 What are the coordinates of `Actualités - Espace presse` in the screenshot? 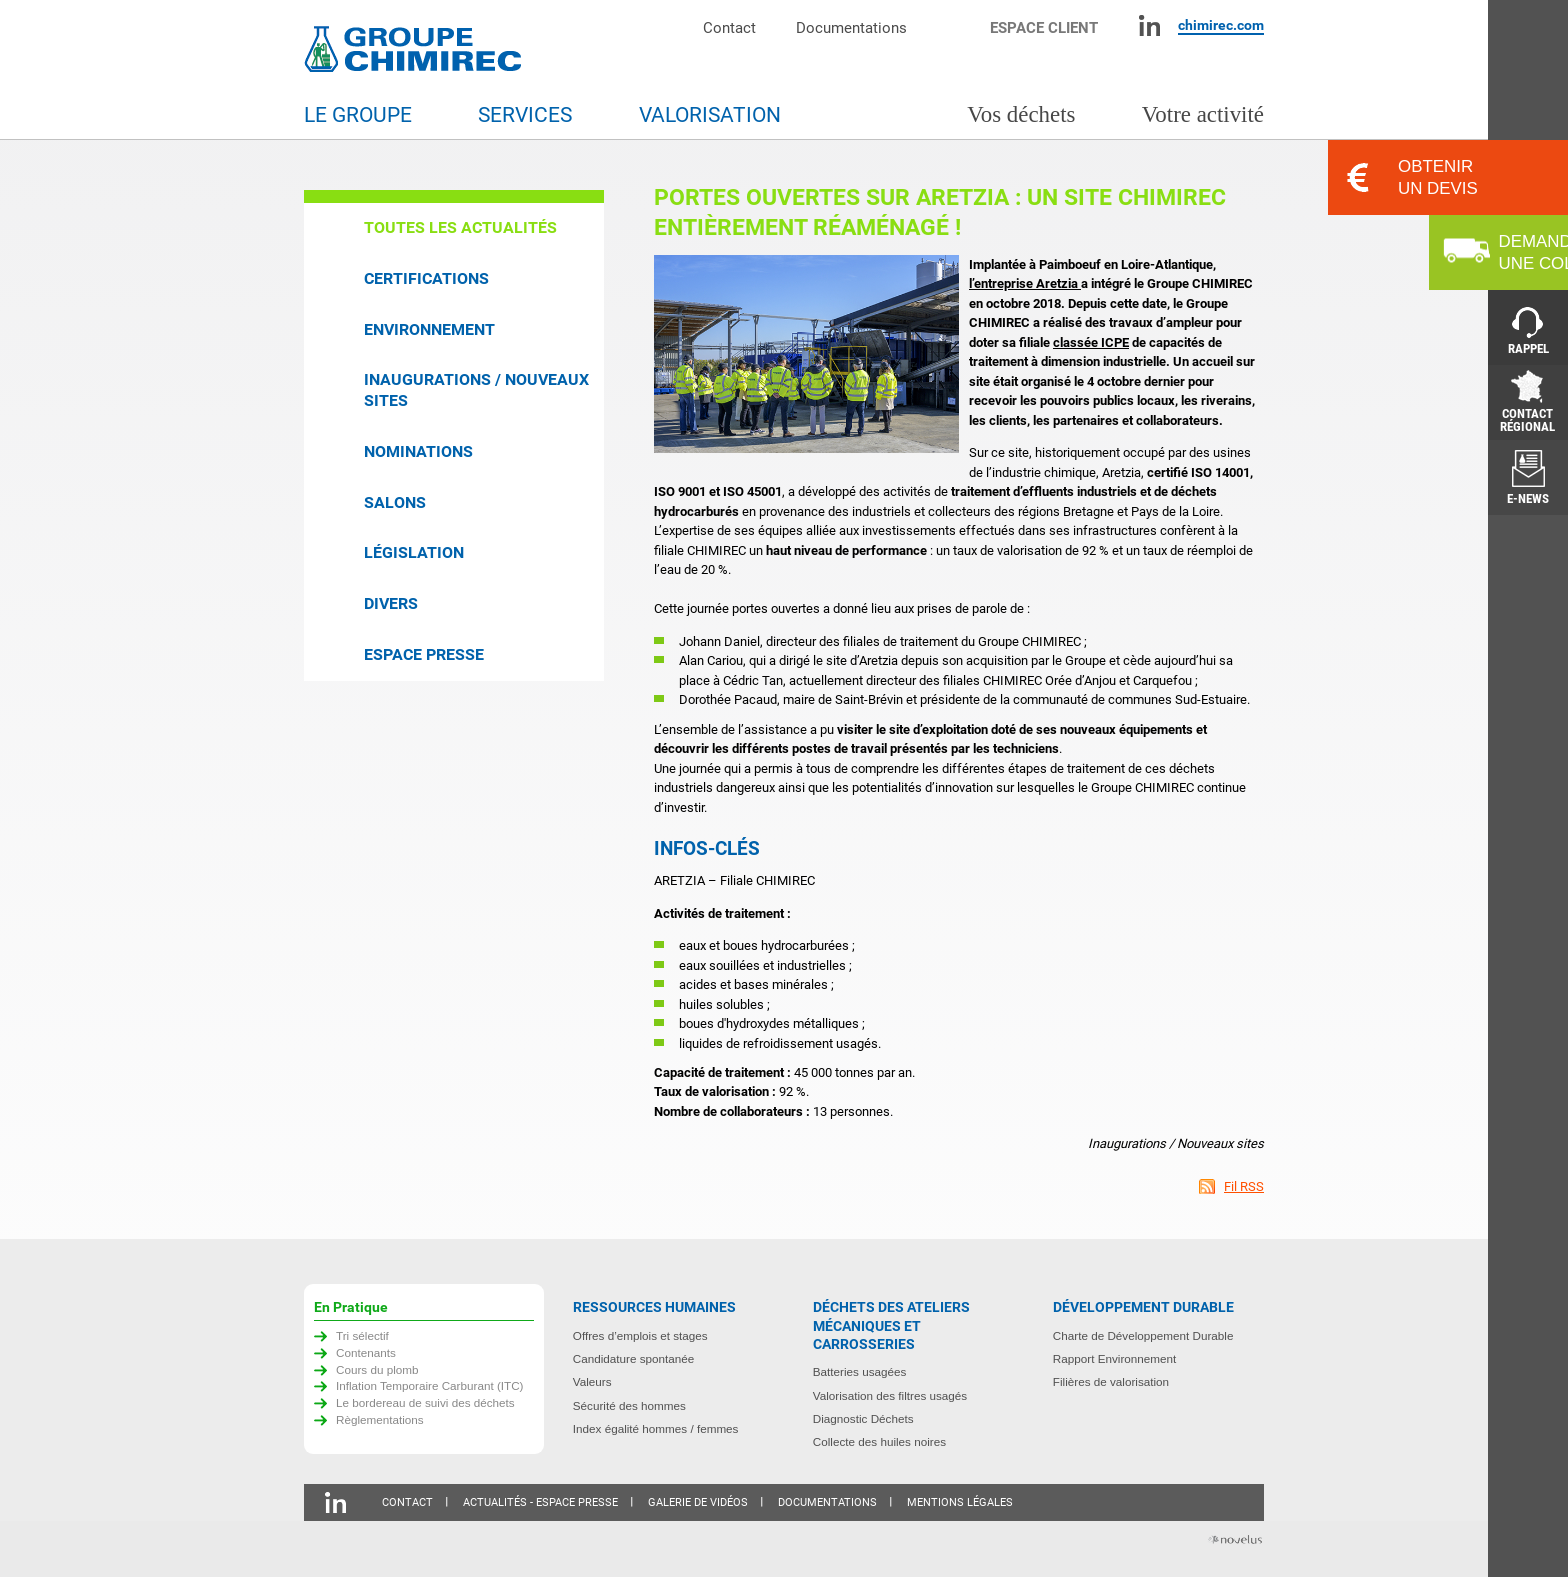 It's located at (540, 1502).